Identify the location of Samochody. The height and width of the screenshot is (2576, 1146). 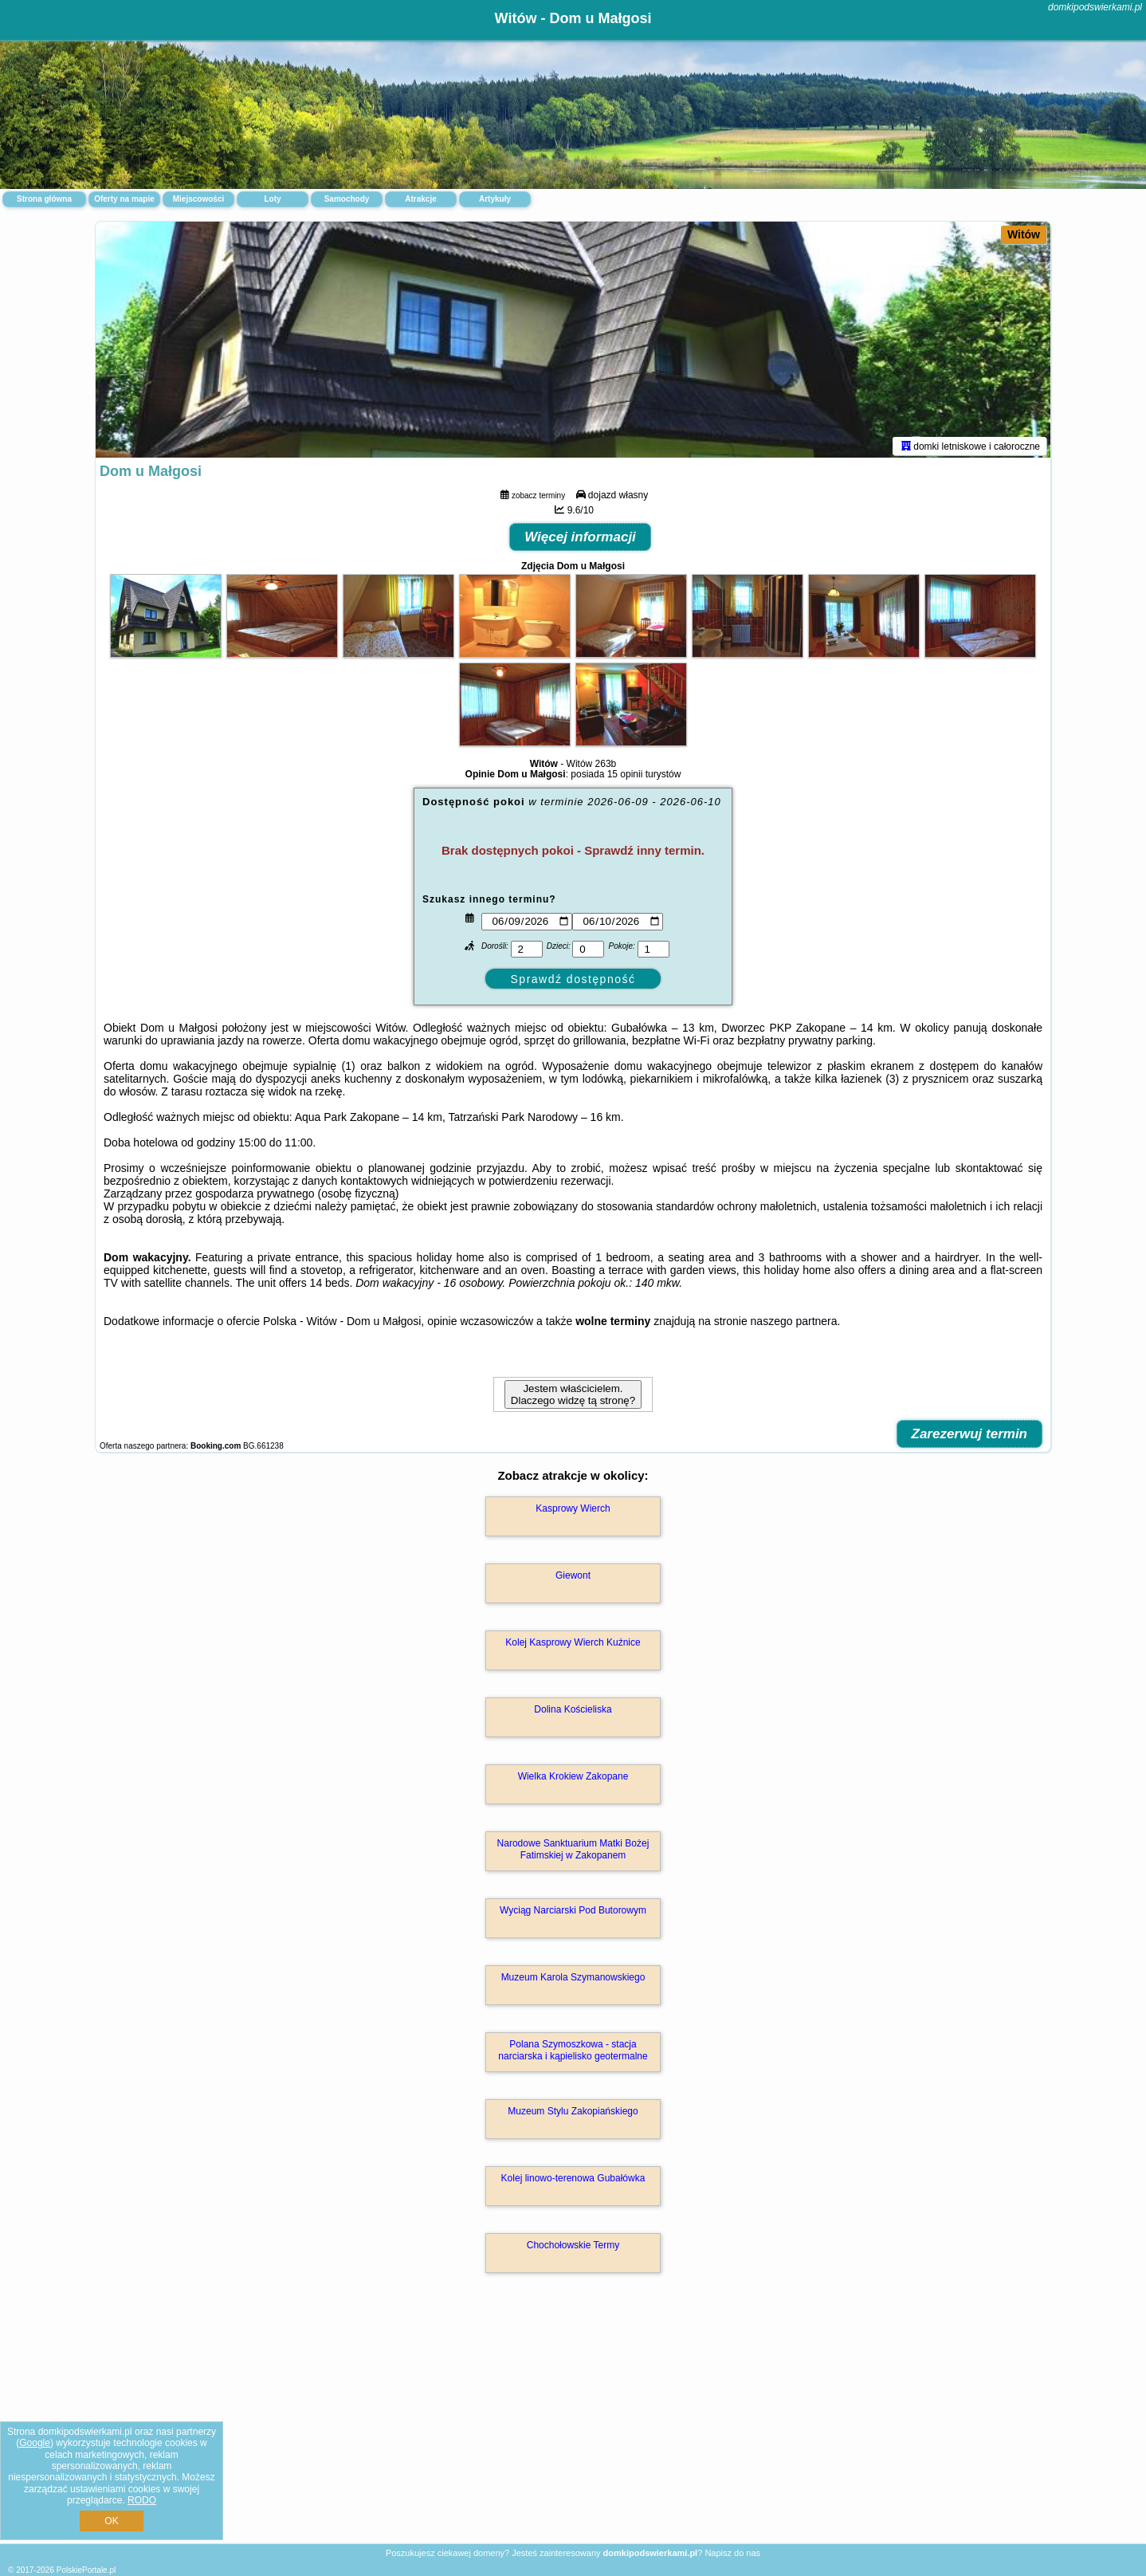
(347, 199).